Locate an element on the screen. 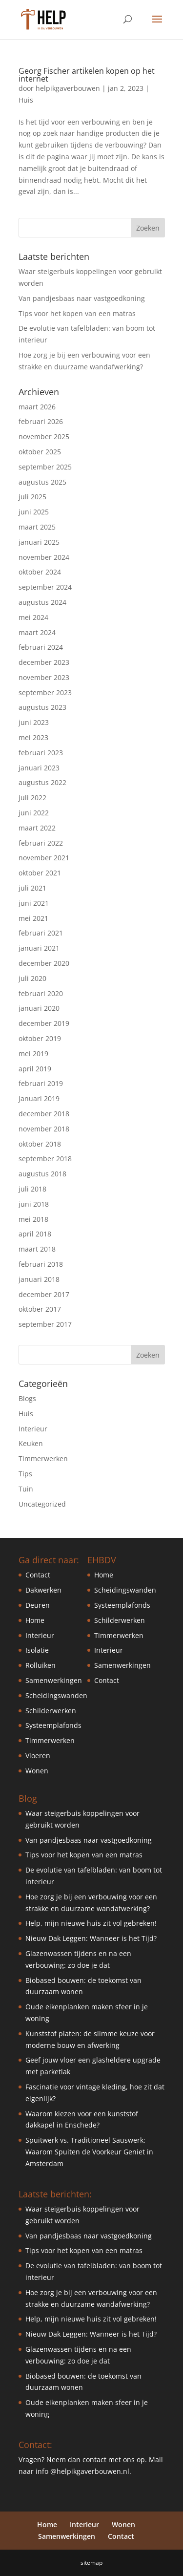 This screenshot has width=183, height=2576. Uncategorized is located at coordinates (42, 1504).